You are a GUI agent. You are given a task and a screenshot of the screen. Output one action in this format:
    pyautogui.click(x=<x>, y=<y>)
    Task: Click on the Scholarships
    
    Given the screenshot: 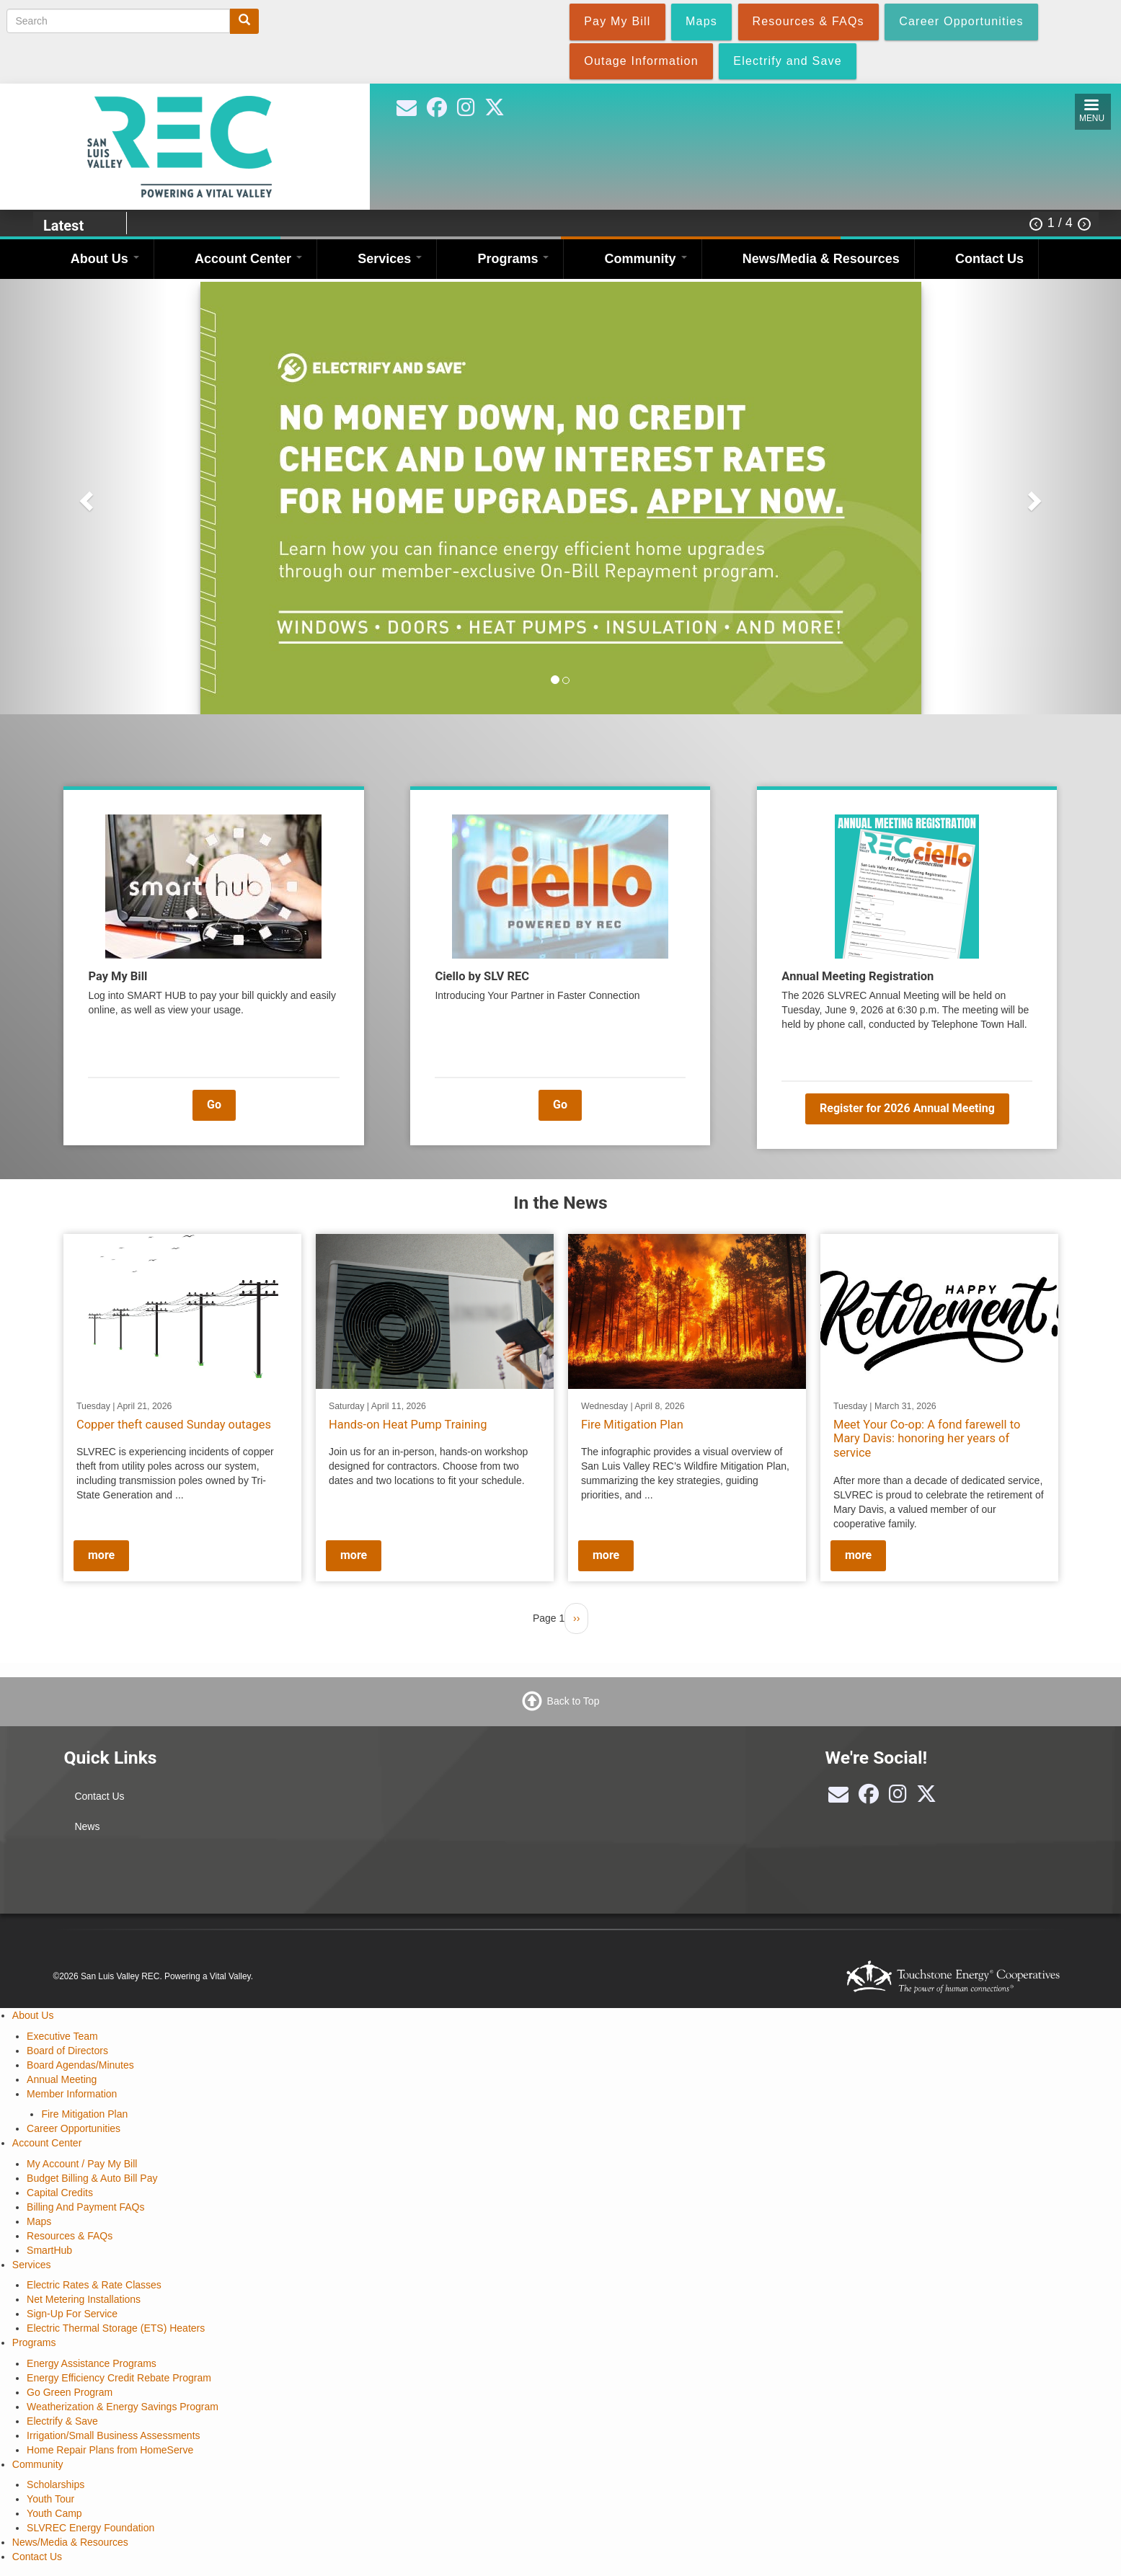 What is the action you would take?
    pyautogui.click(x=55, y=2484)
    